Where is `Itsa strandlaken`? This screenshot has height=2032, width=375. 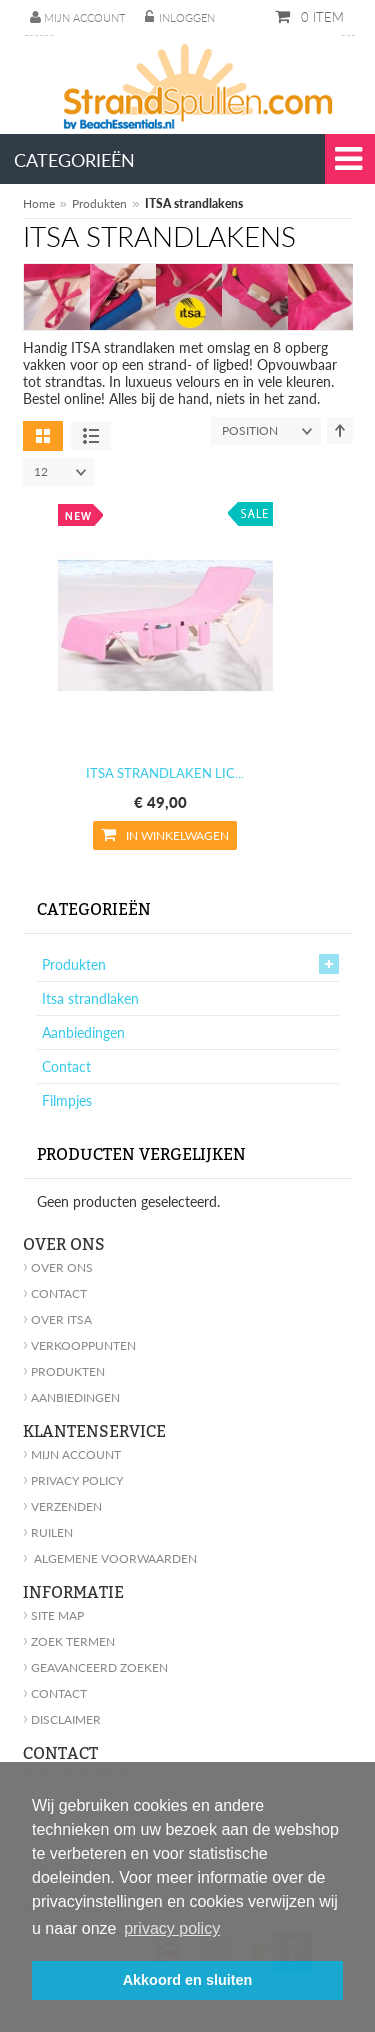 Itsa strandlaken is located at coordinates (90, 998).